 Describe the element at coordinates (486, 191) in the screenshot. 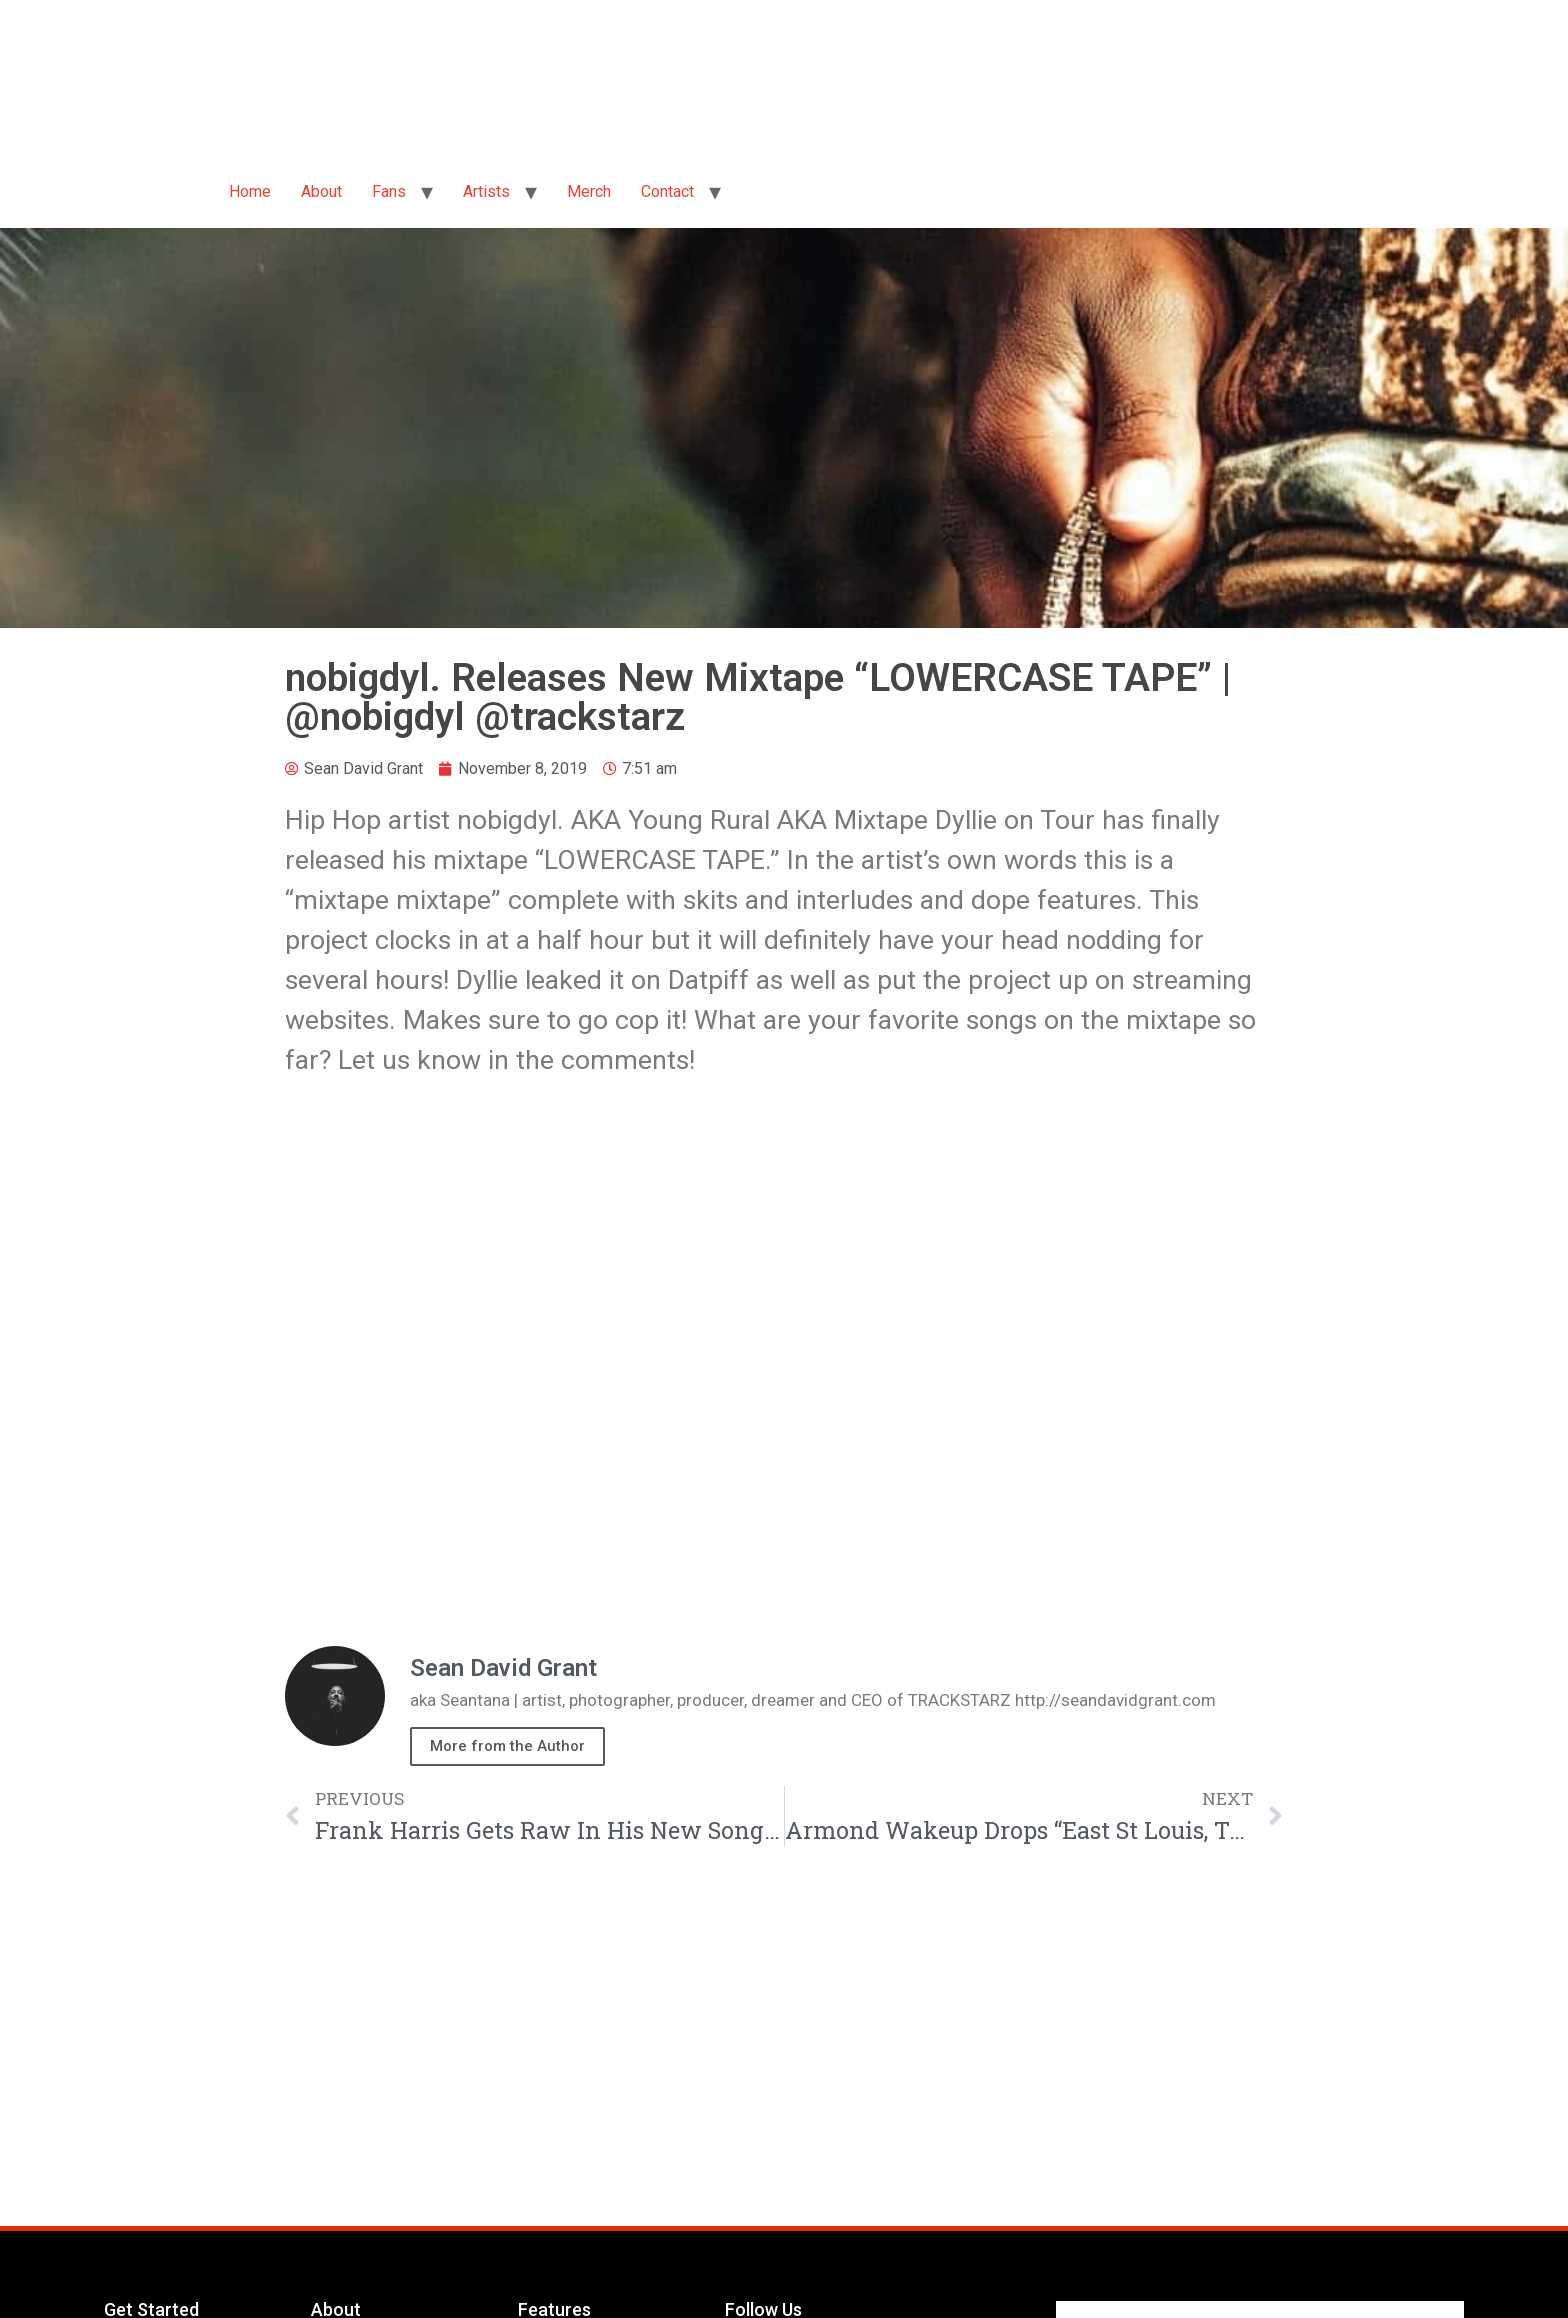

I see `Artists` at that location.